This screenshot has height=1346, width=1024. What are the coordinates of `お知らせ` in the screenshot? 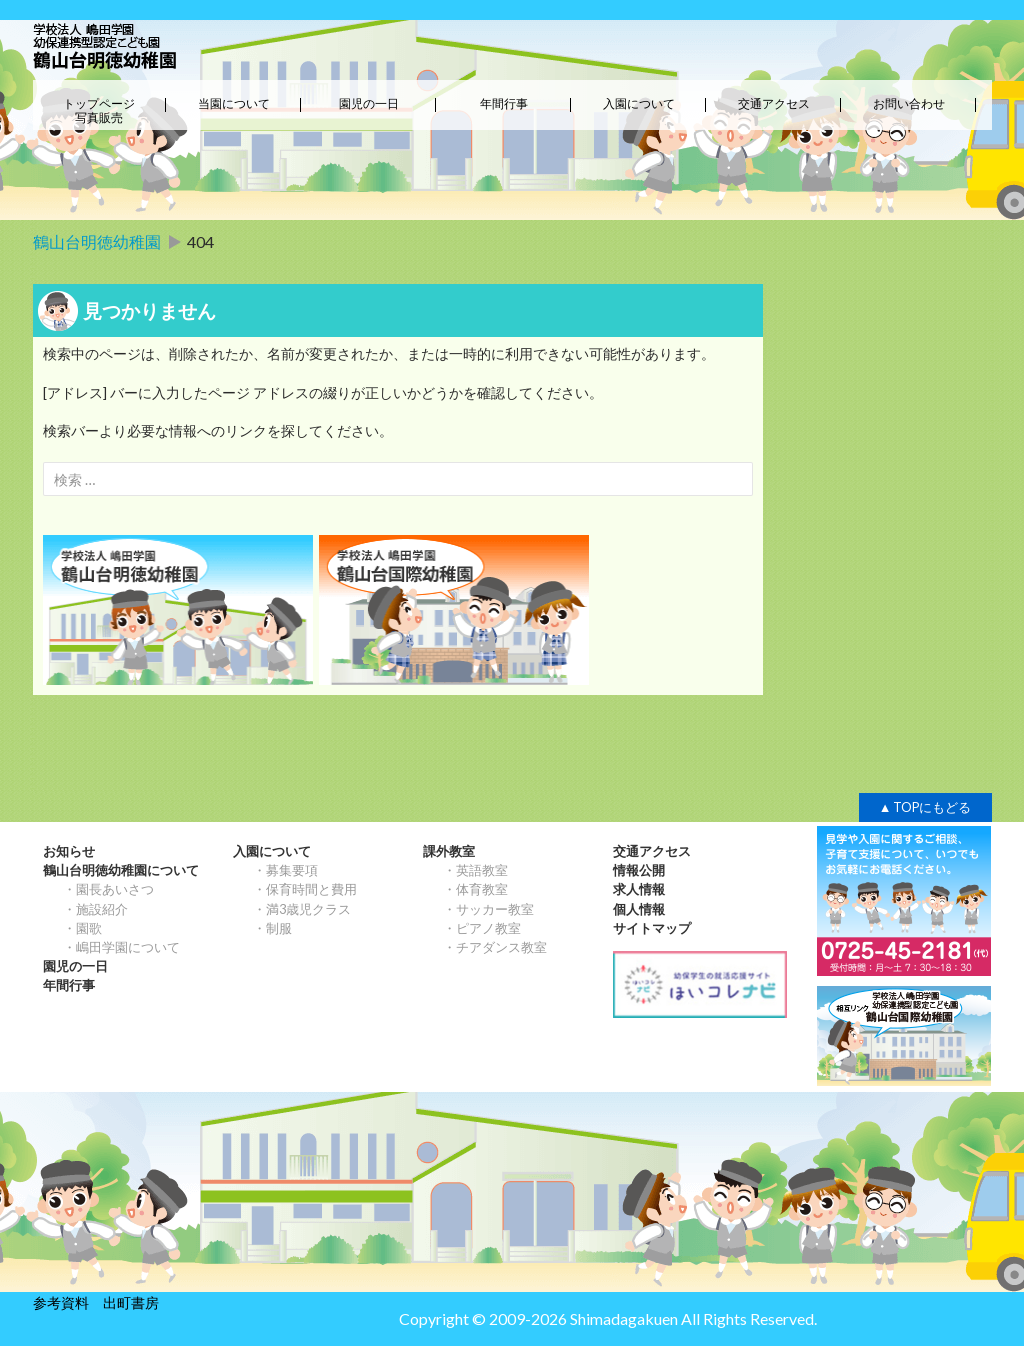 It's located at (69, 851).